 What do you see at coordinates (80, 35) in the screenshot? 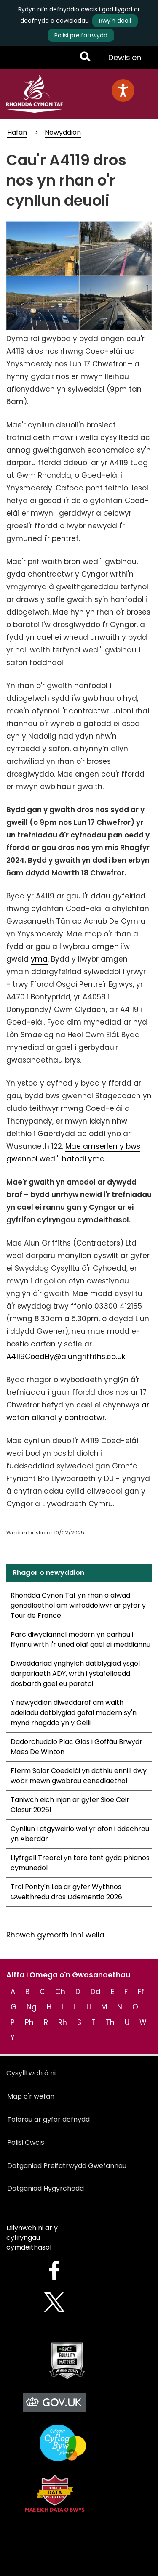
I see `Polisi preifatrwydd` at bounding box center [80, 35].